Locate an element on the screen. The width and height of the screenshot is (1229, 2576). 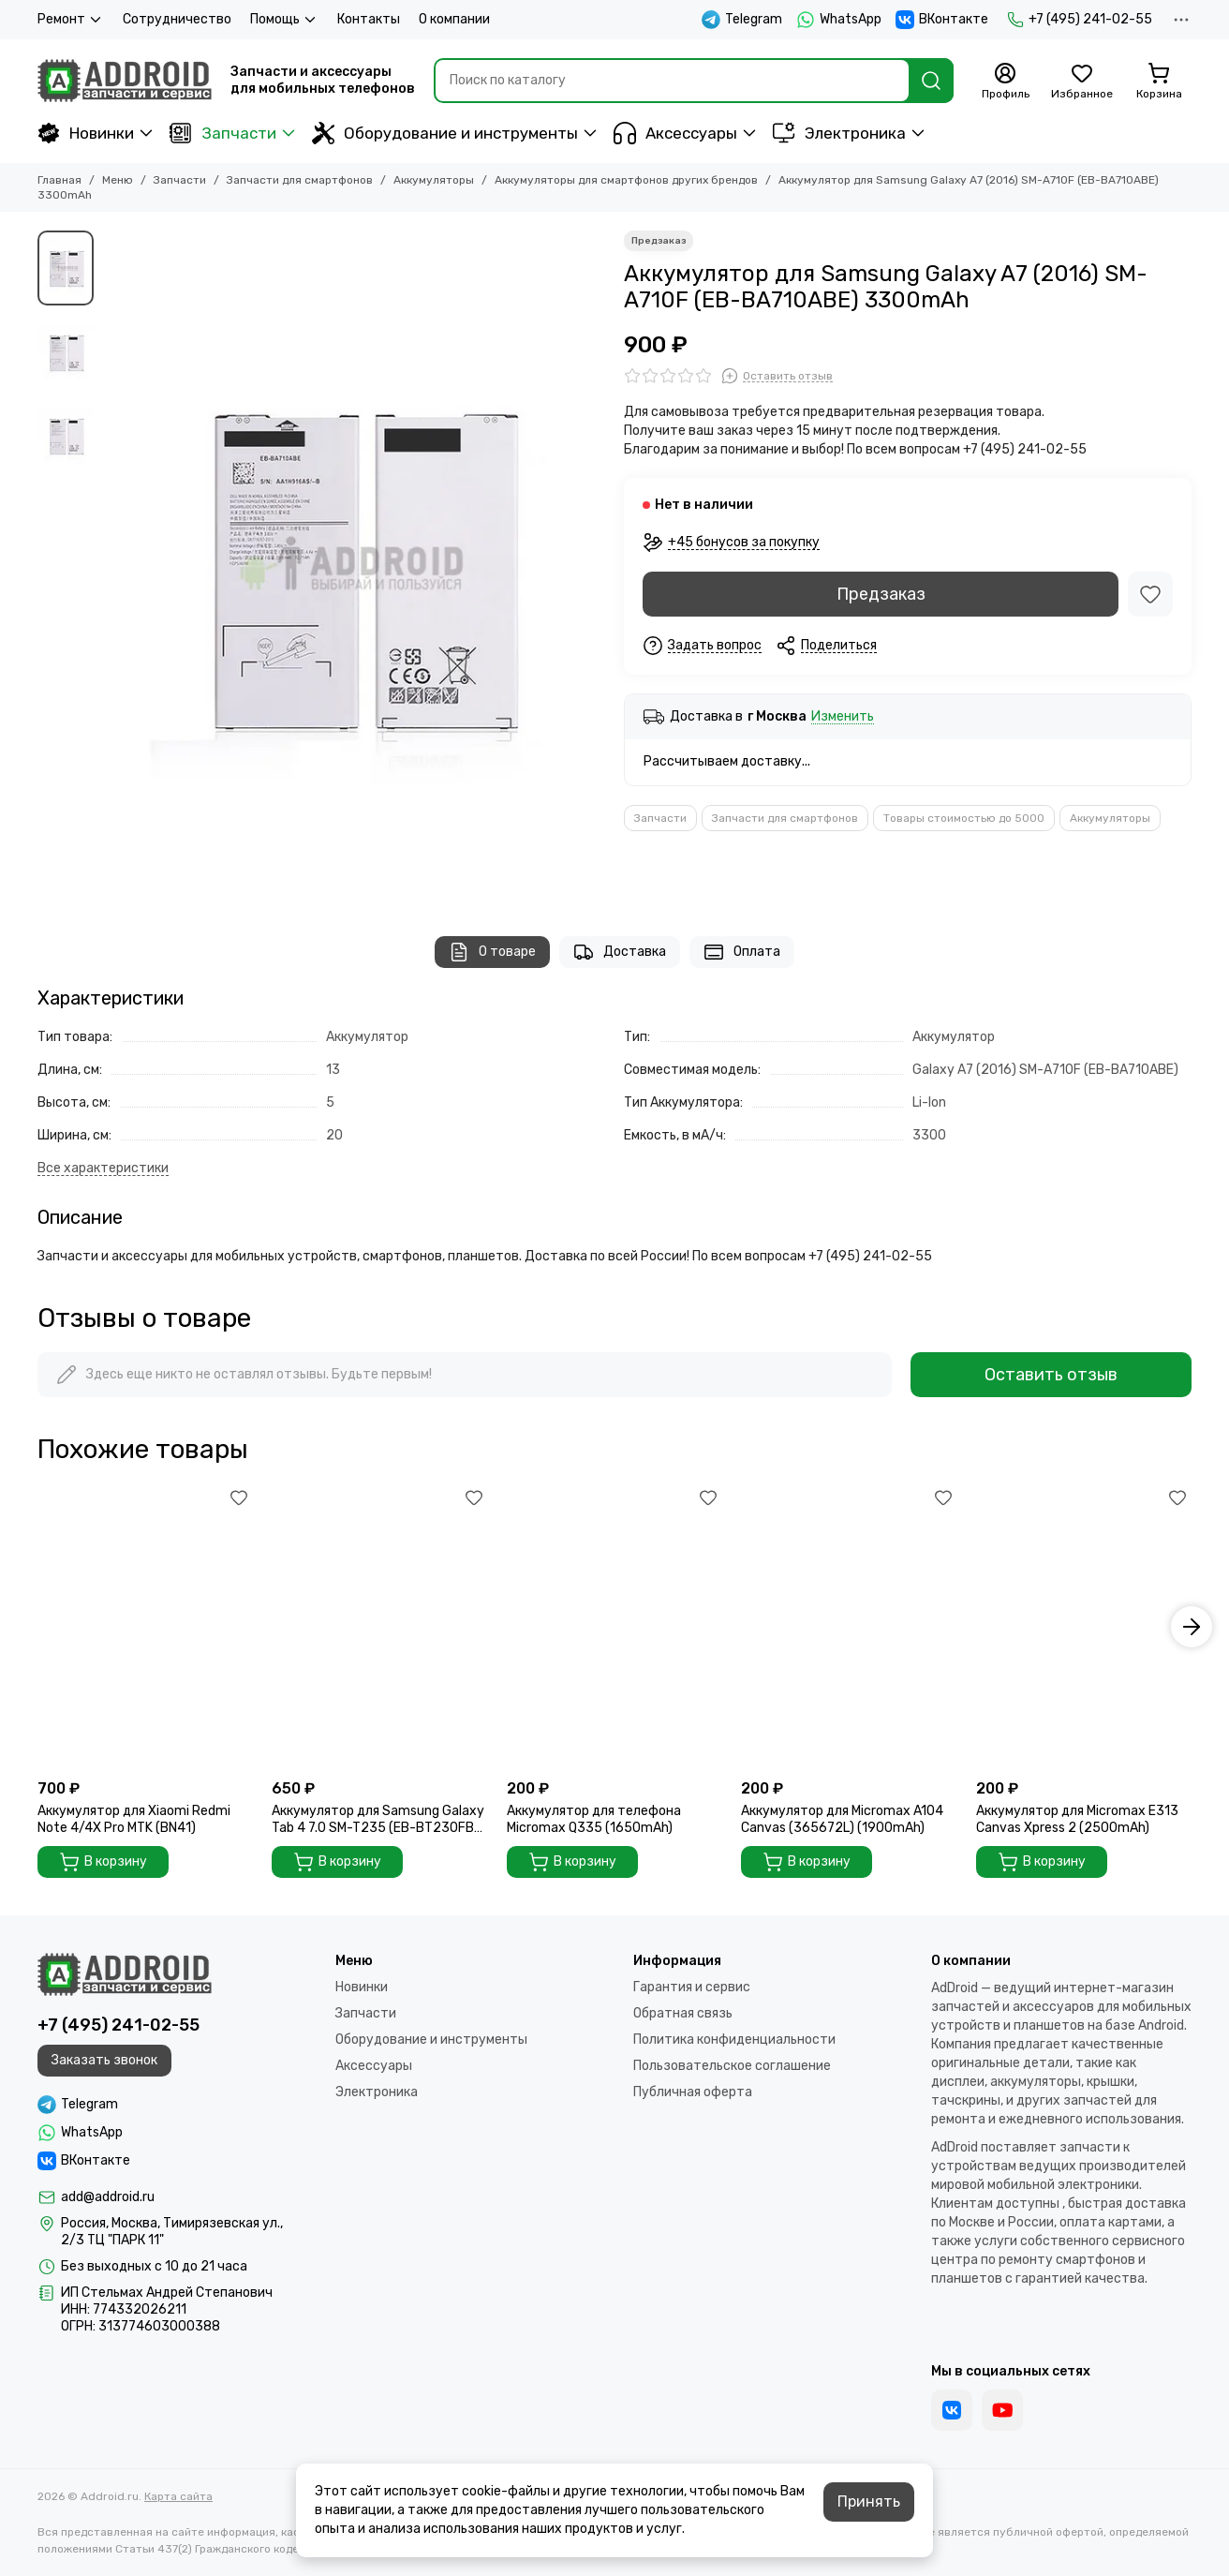
Новинки is located at coordinates (85, 133).